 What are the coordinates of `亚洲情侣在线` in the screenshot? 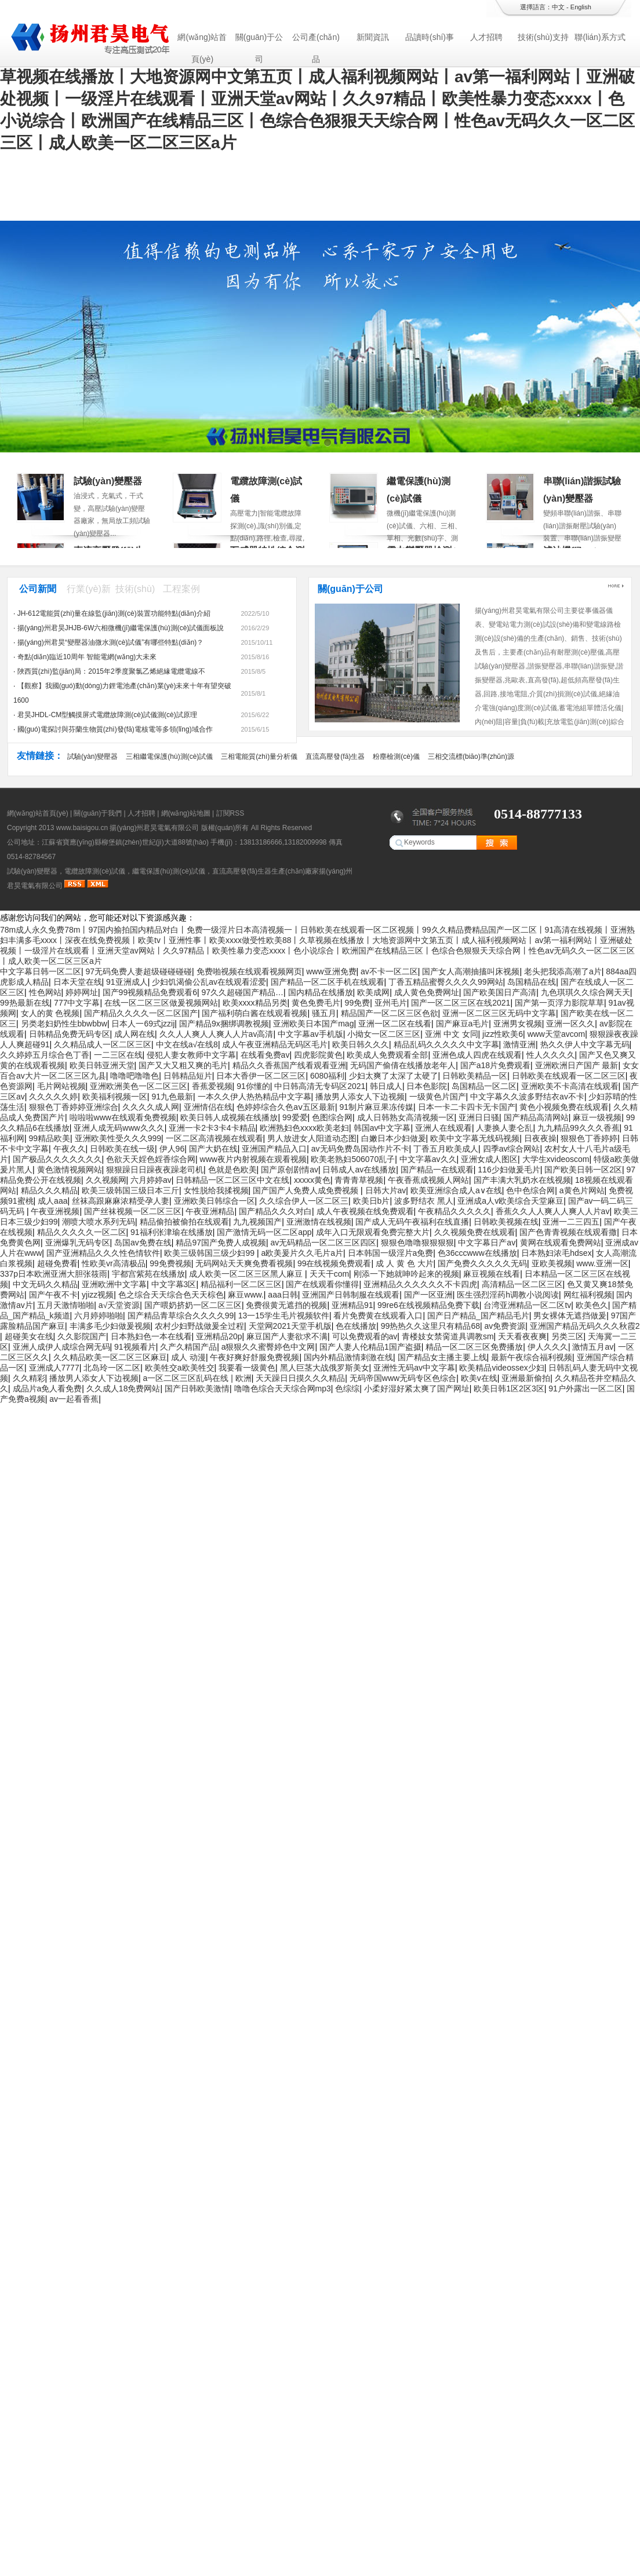 It's located at (208, 1107).